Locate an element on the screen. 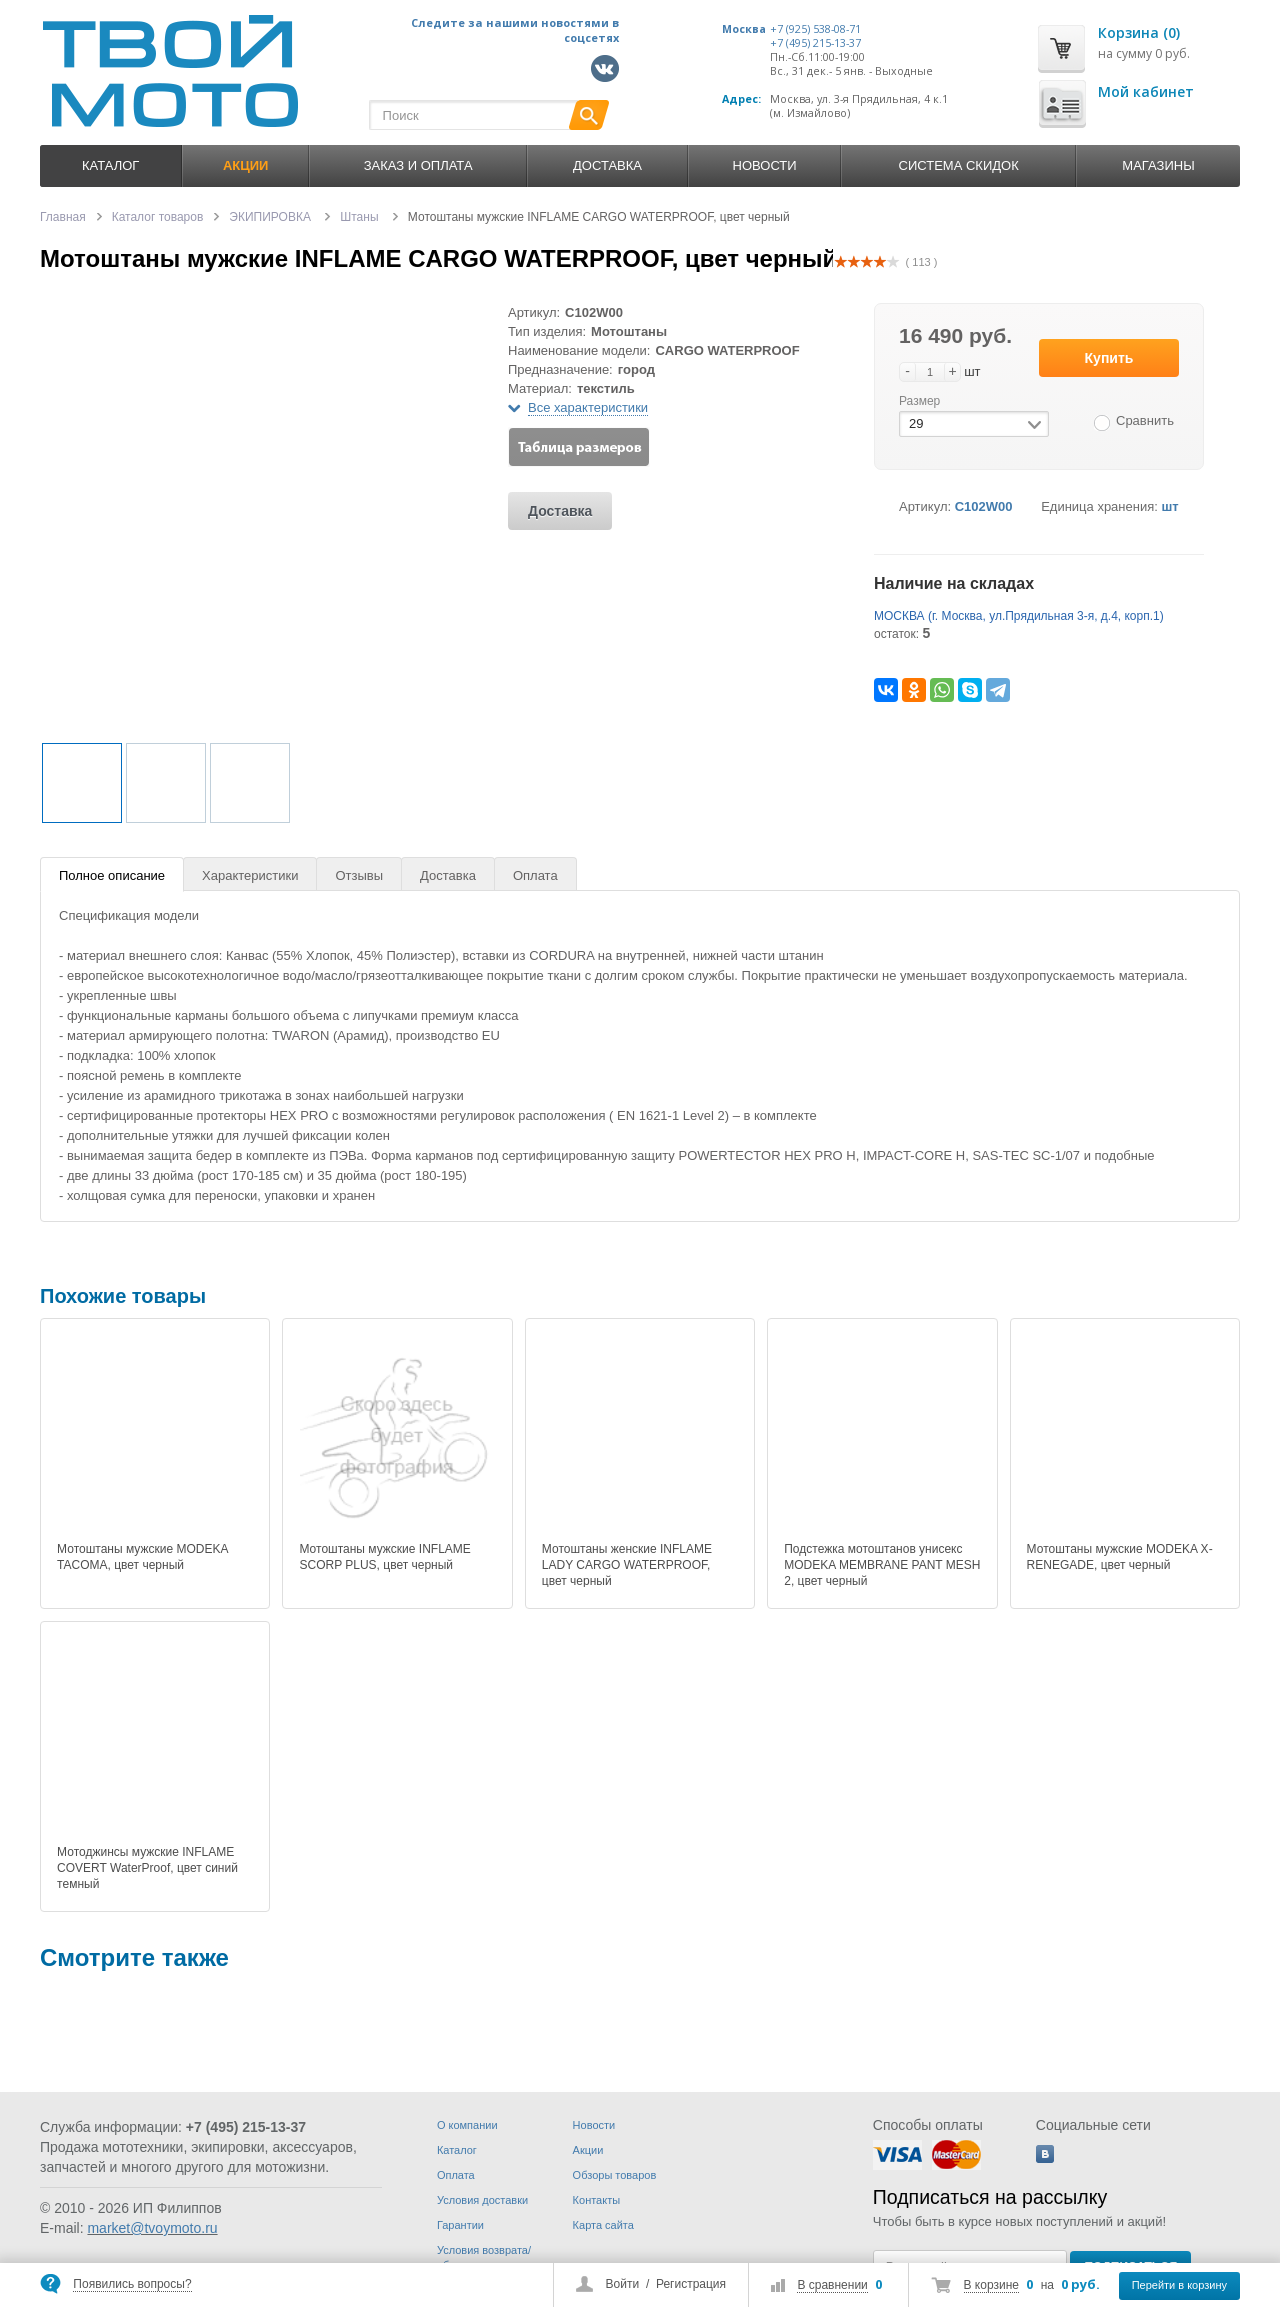  Мой кабинет is located at coordinates (1146, 91).